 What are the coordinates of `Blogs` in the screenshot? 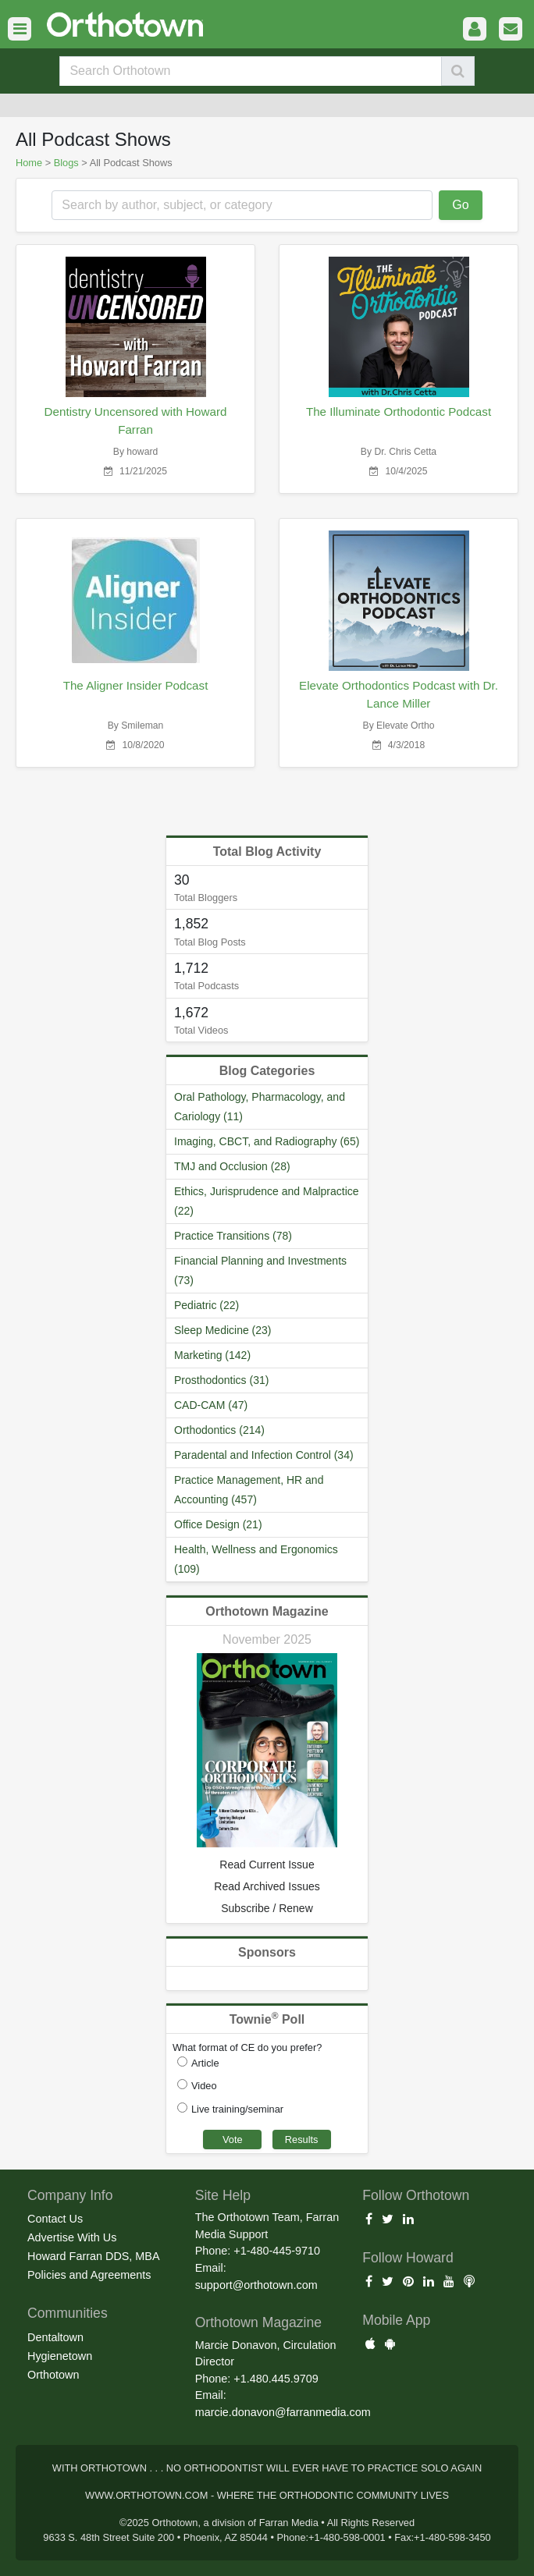 It's located at (66, 163).